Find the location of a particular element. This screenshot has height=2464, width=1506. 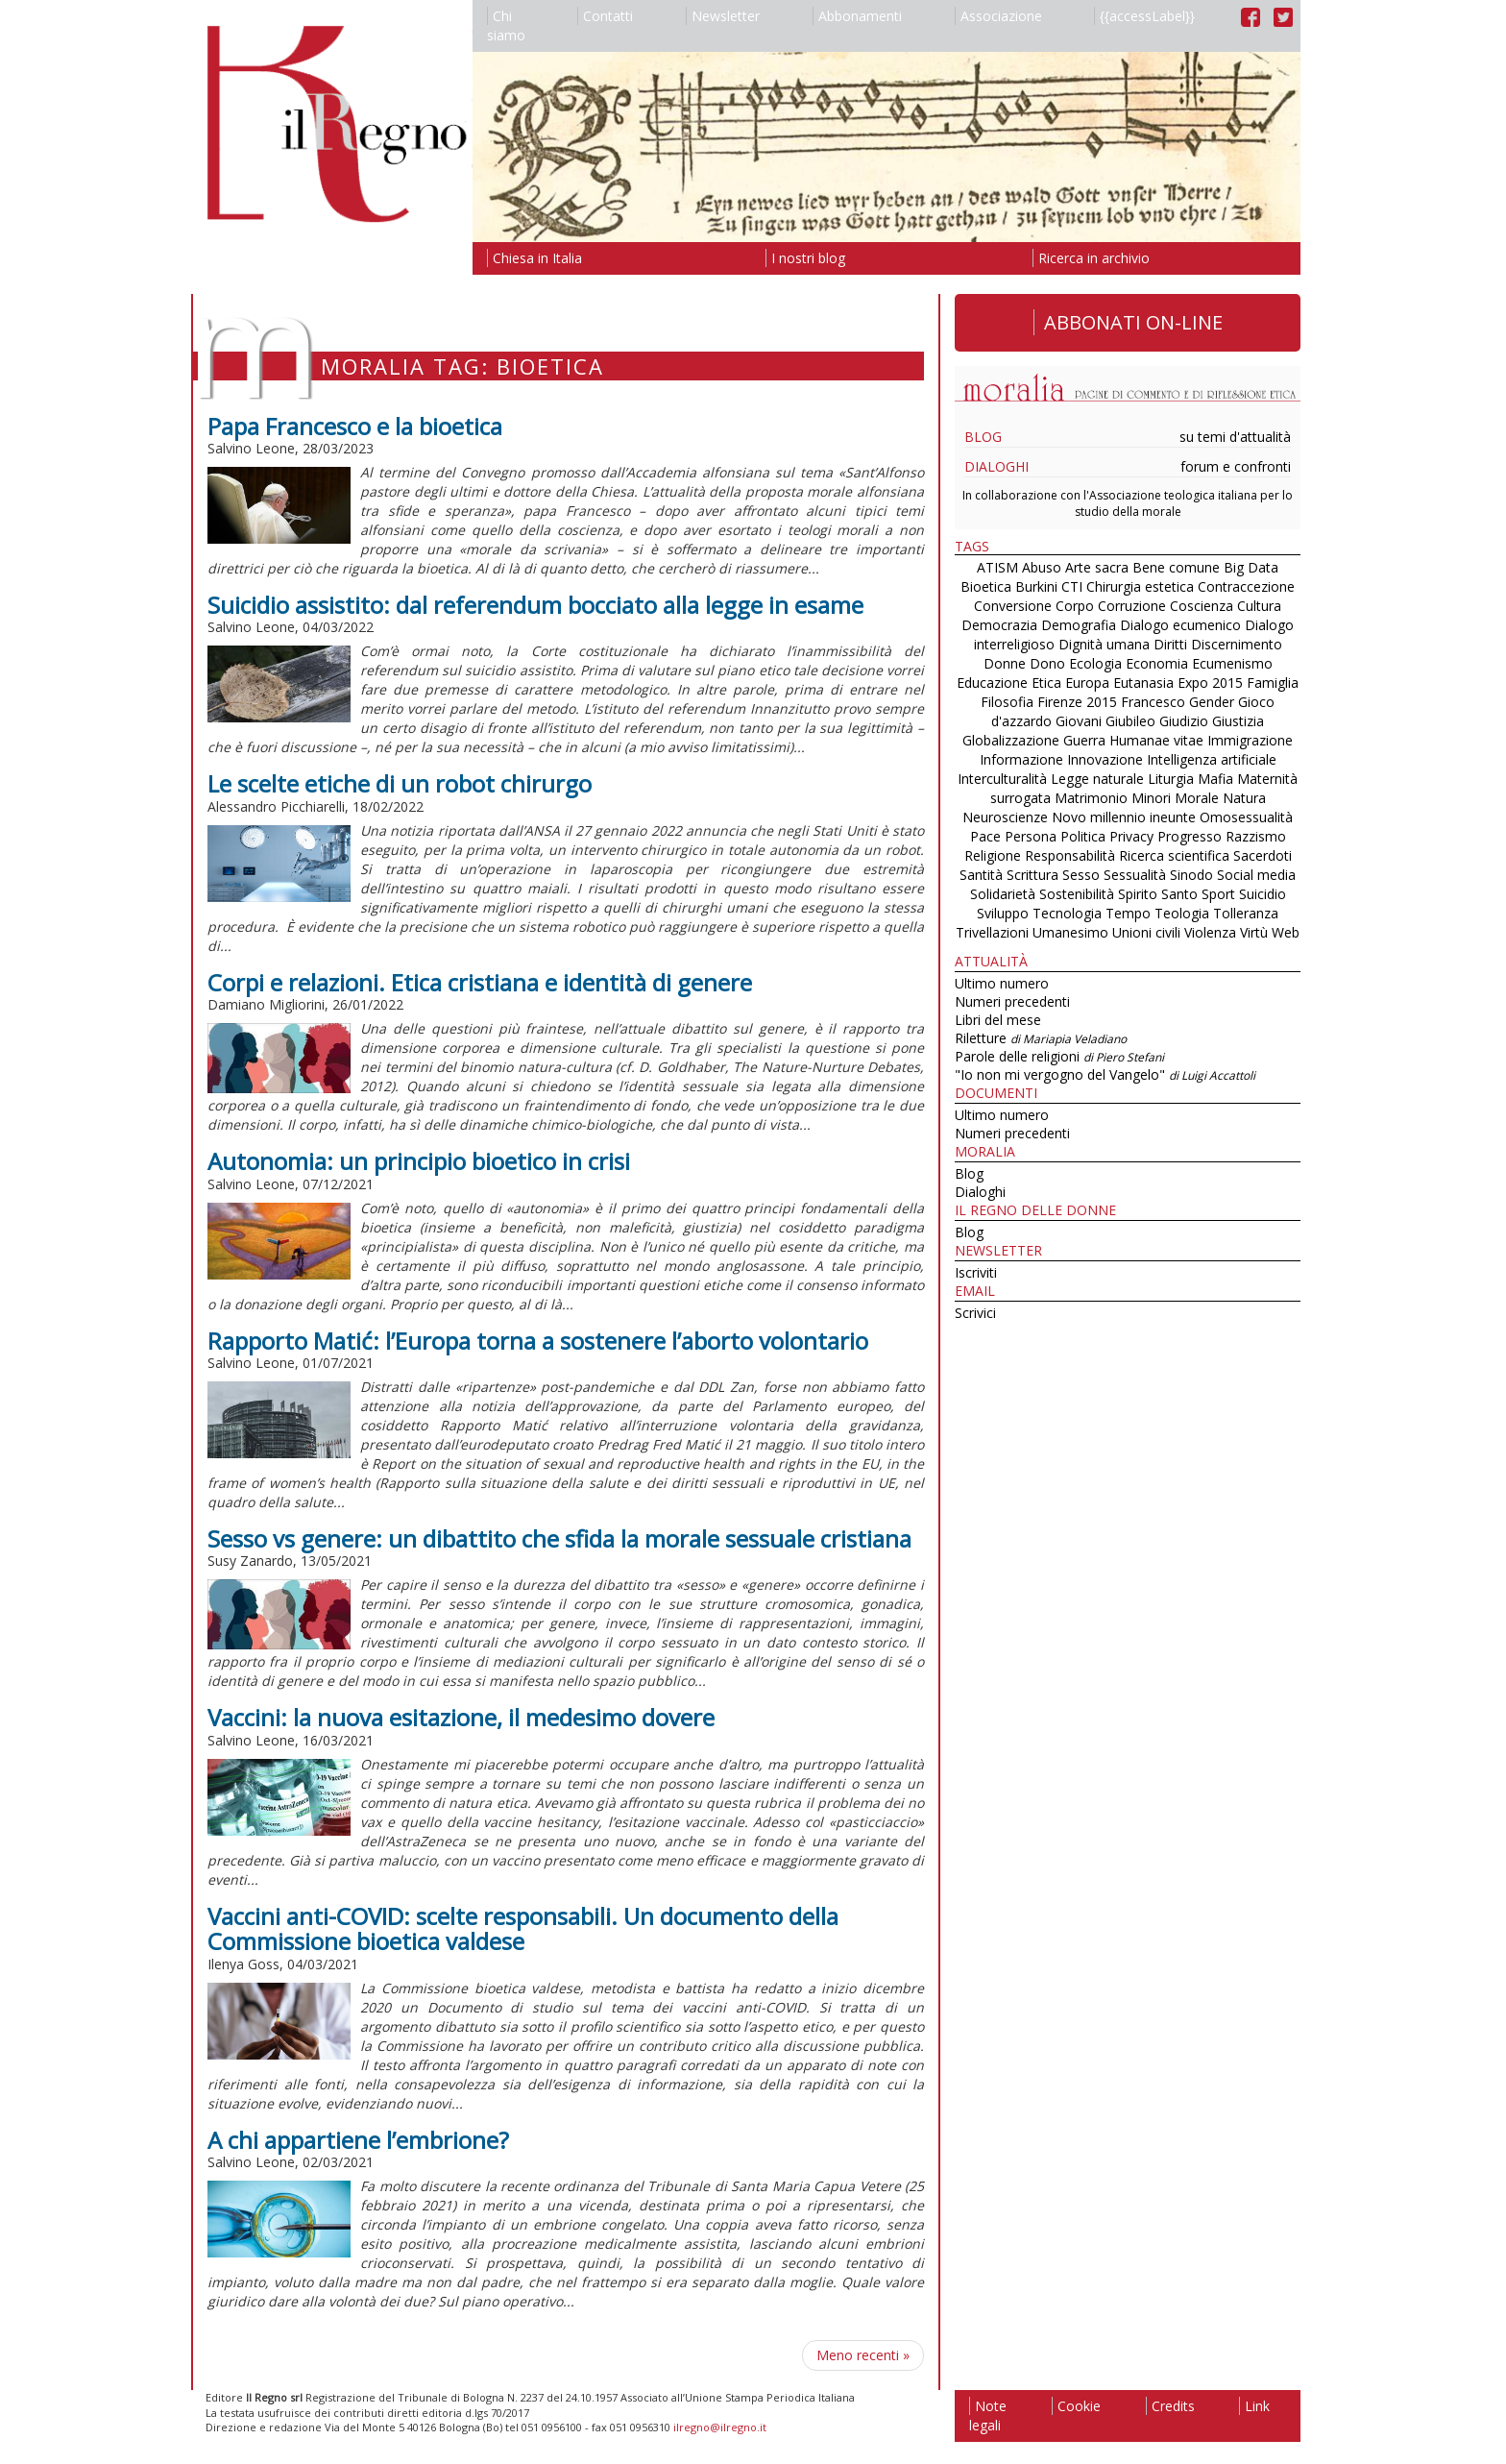

Autonomia: un principio bioetico in crisi is located at coordinates (418, 1161).